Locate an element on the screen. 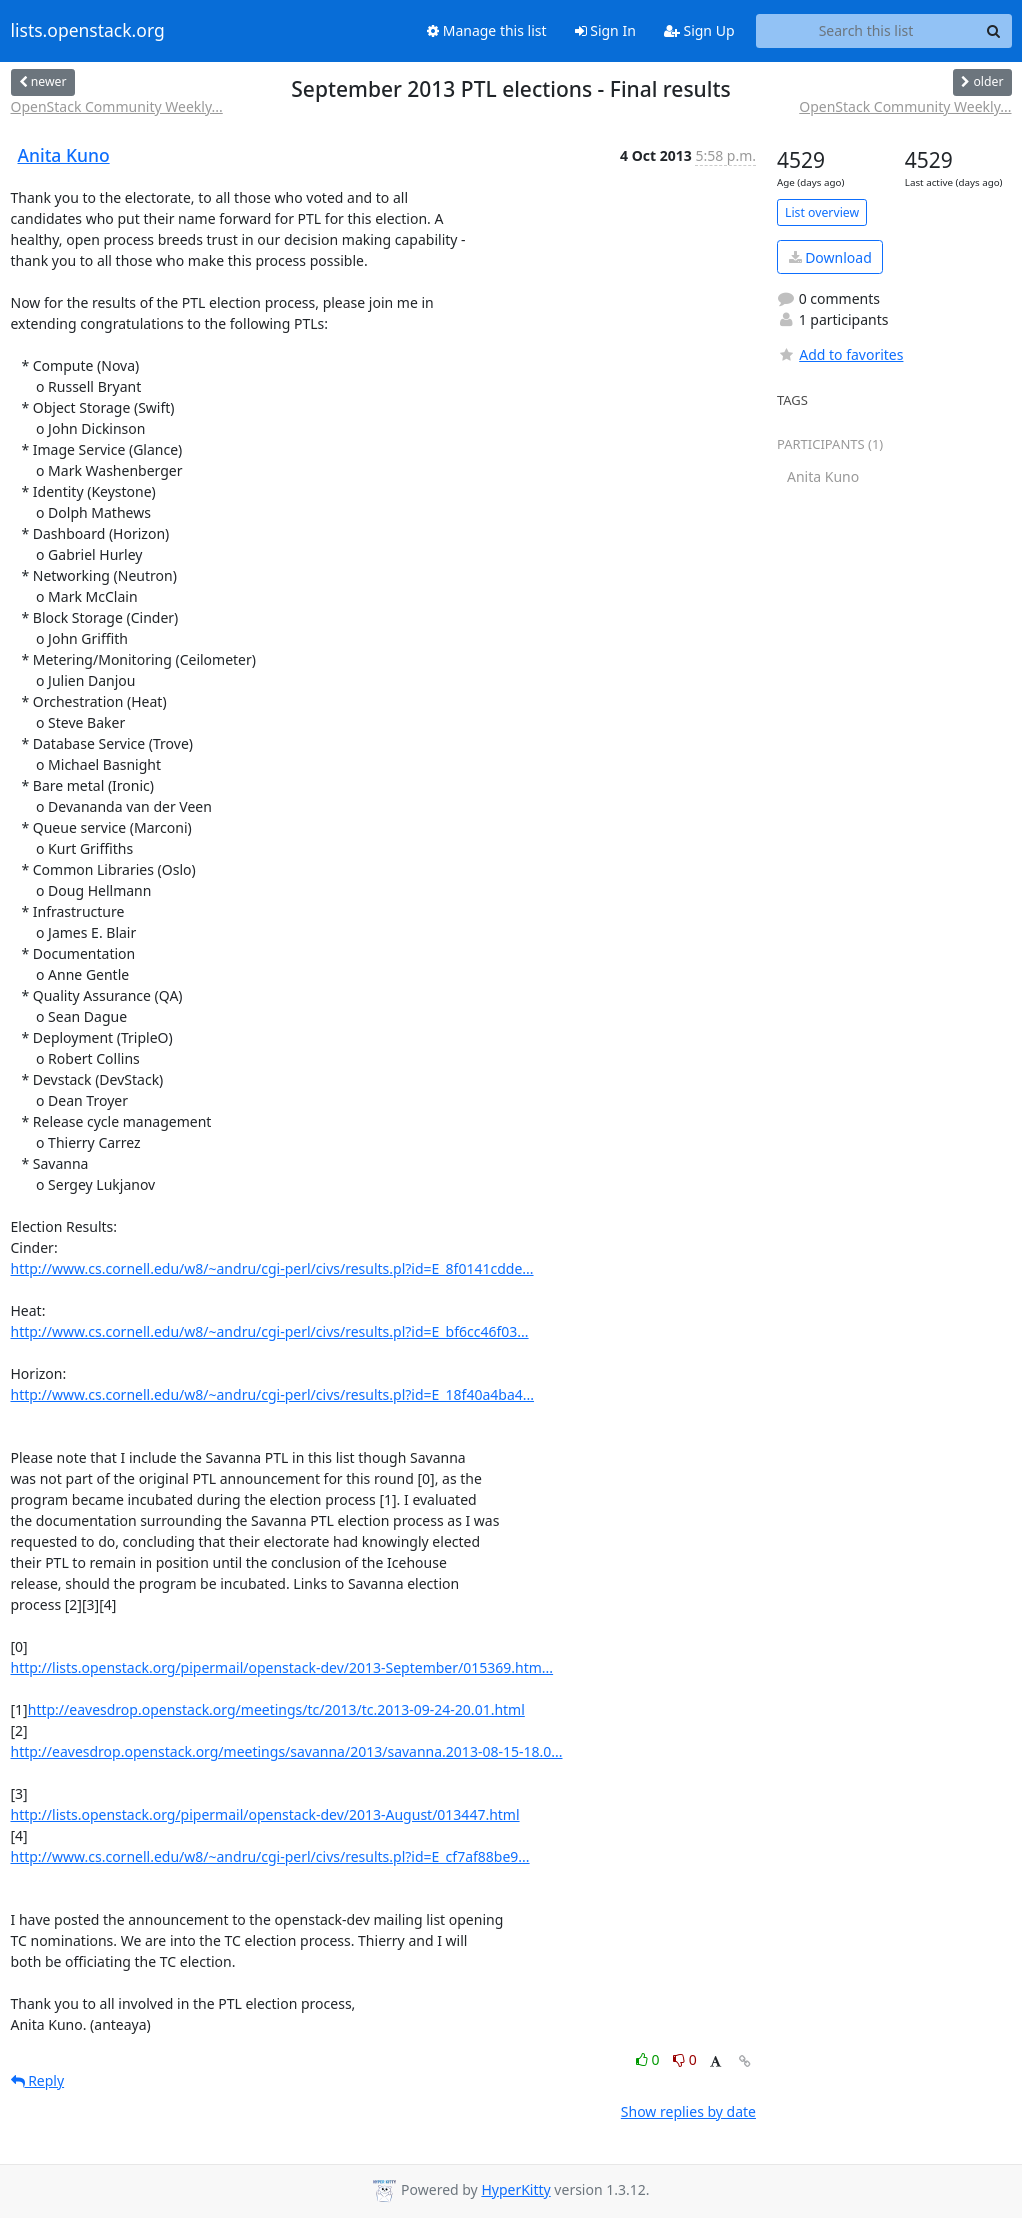 The width and height of the screenshot is (1022, 2218). Add to favorites is located at coordinates (840, 354).